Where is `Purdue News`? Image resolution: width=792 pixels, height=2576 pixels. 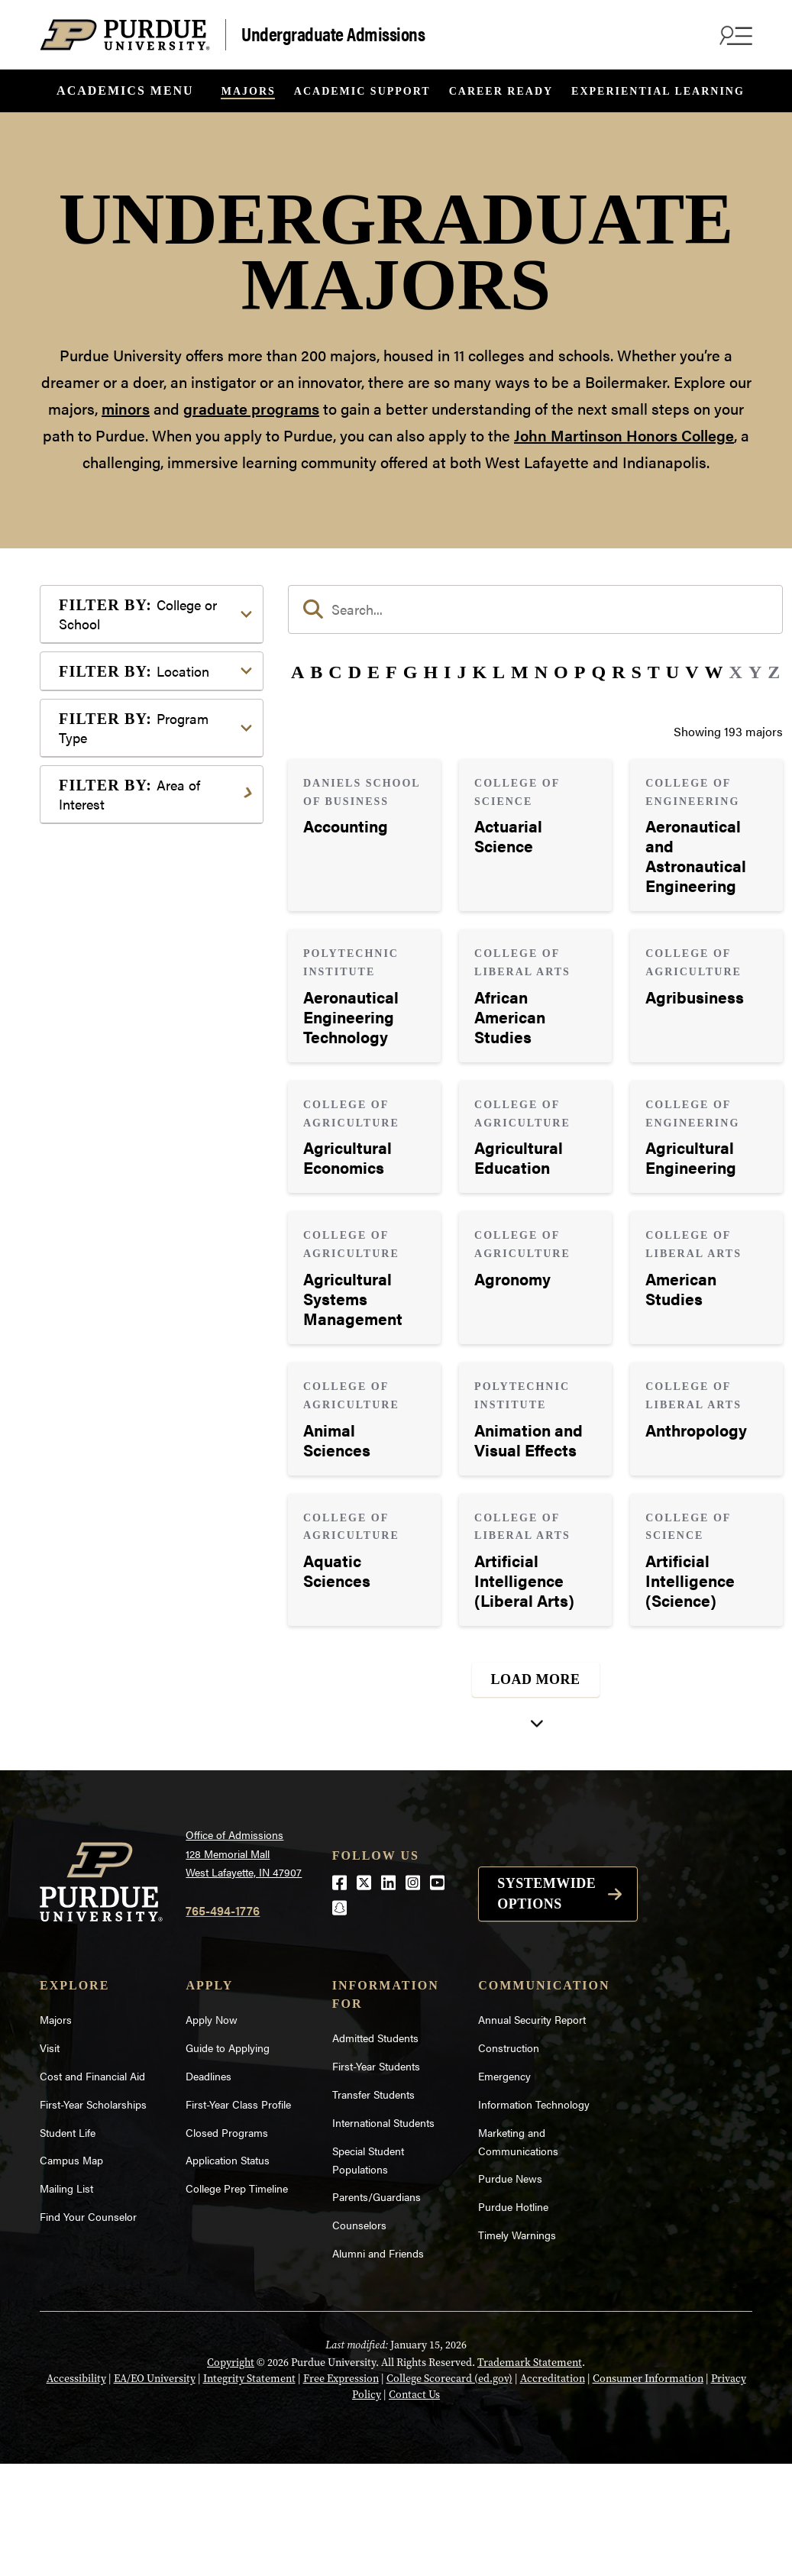
Purdue News is located at coordinates (510, 2290).